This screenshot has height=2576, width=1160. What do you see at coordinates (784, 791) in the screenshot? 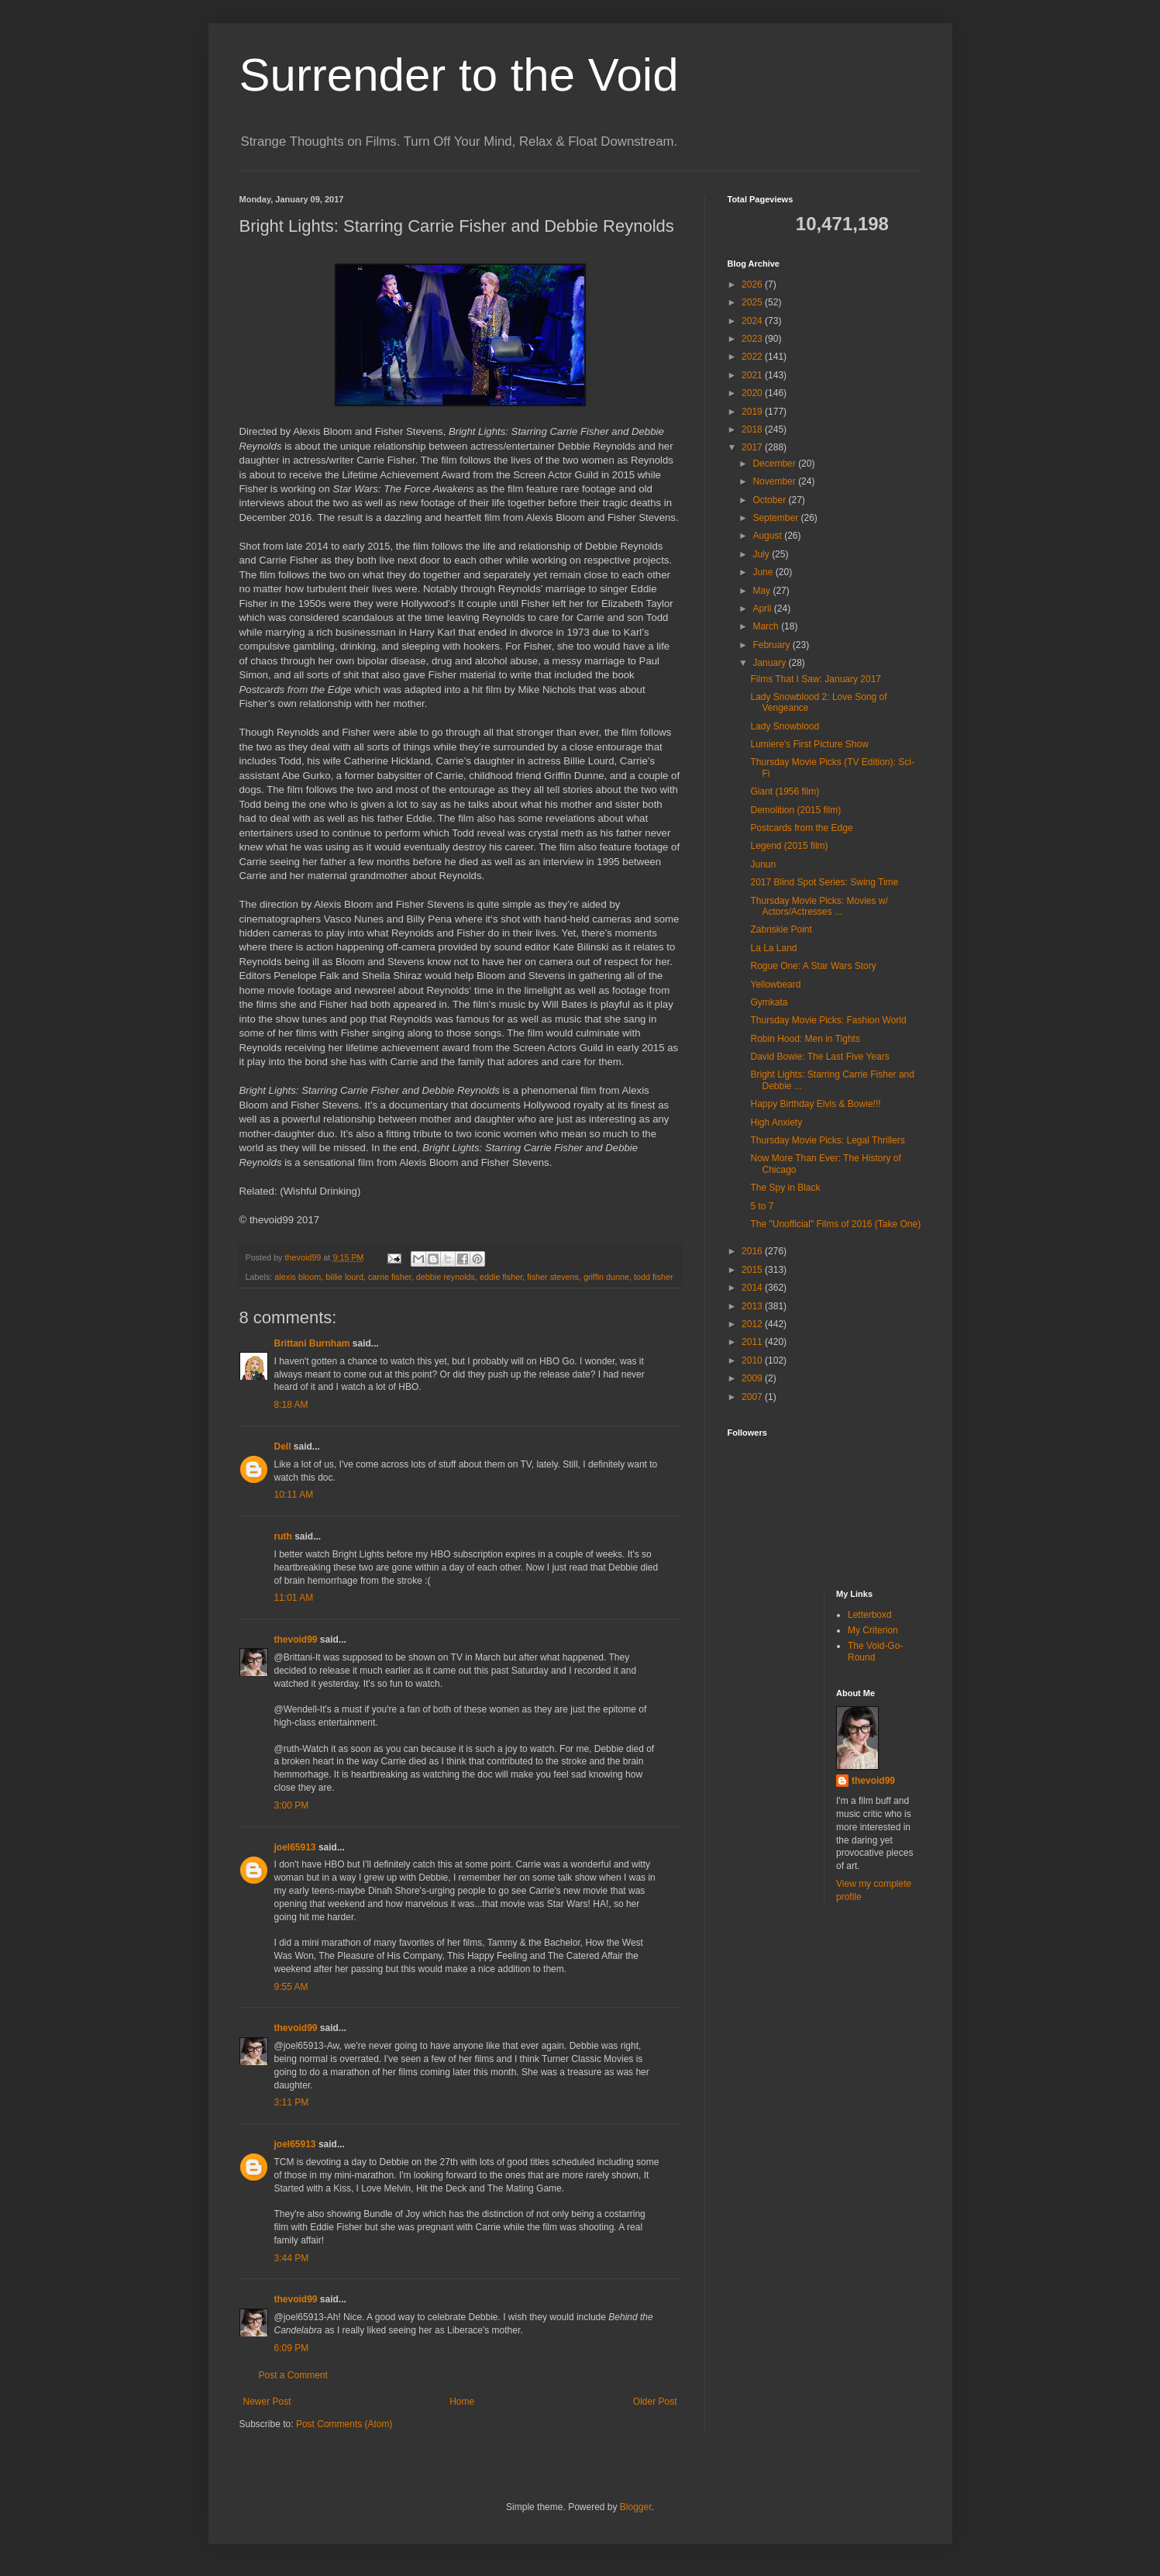
I see `Giant (1956 film)` at bounding box center [784, 791].